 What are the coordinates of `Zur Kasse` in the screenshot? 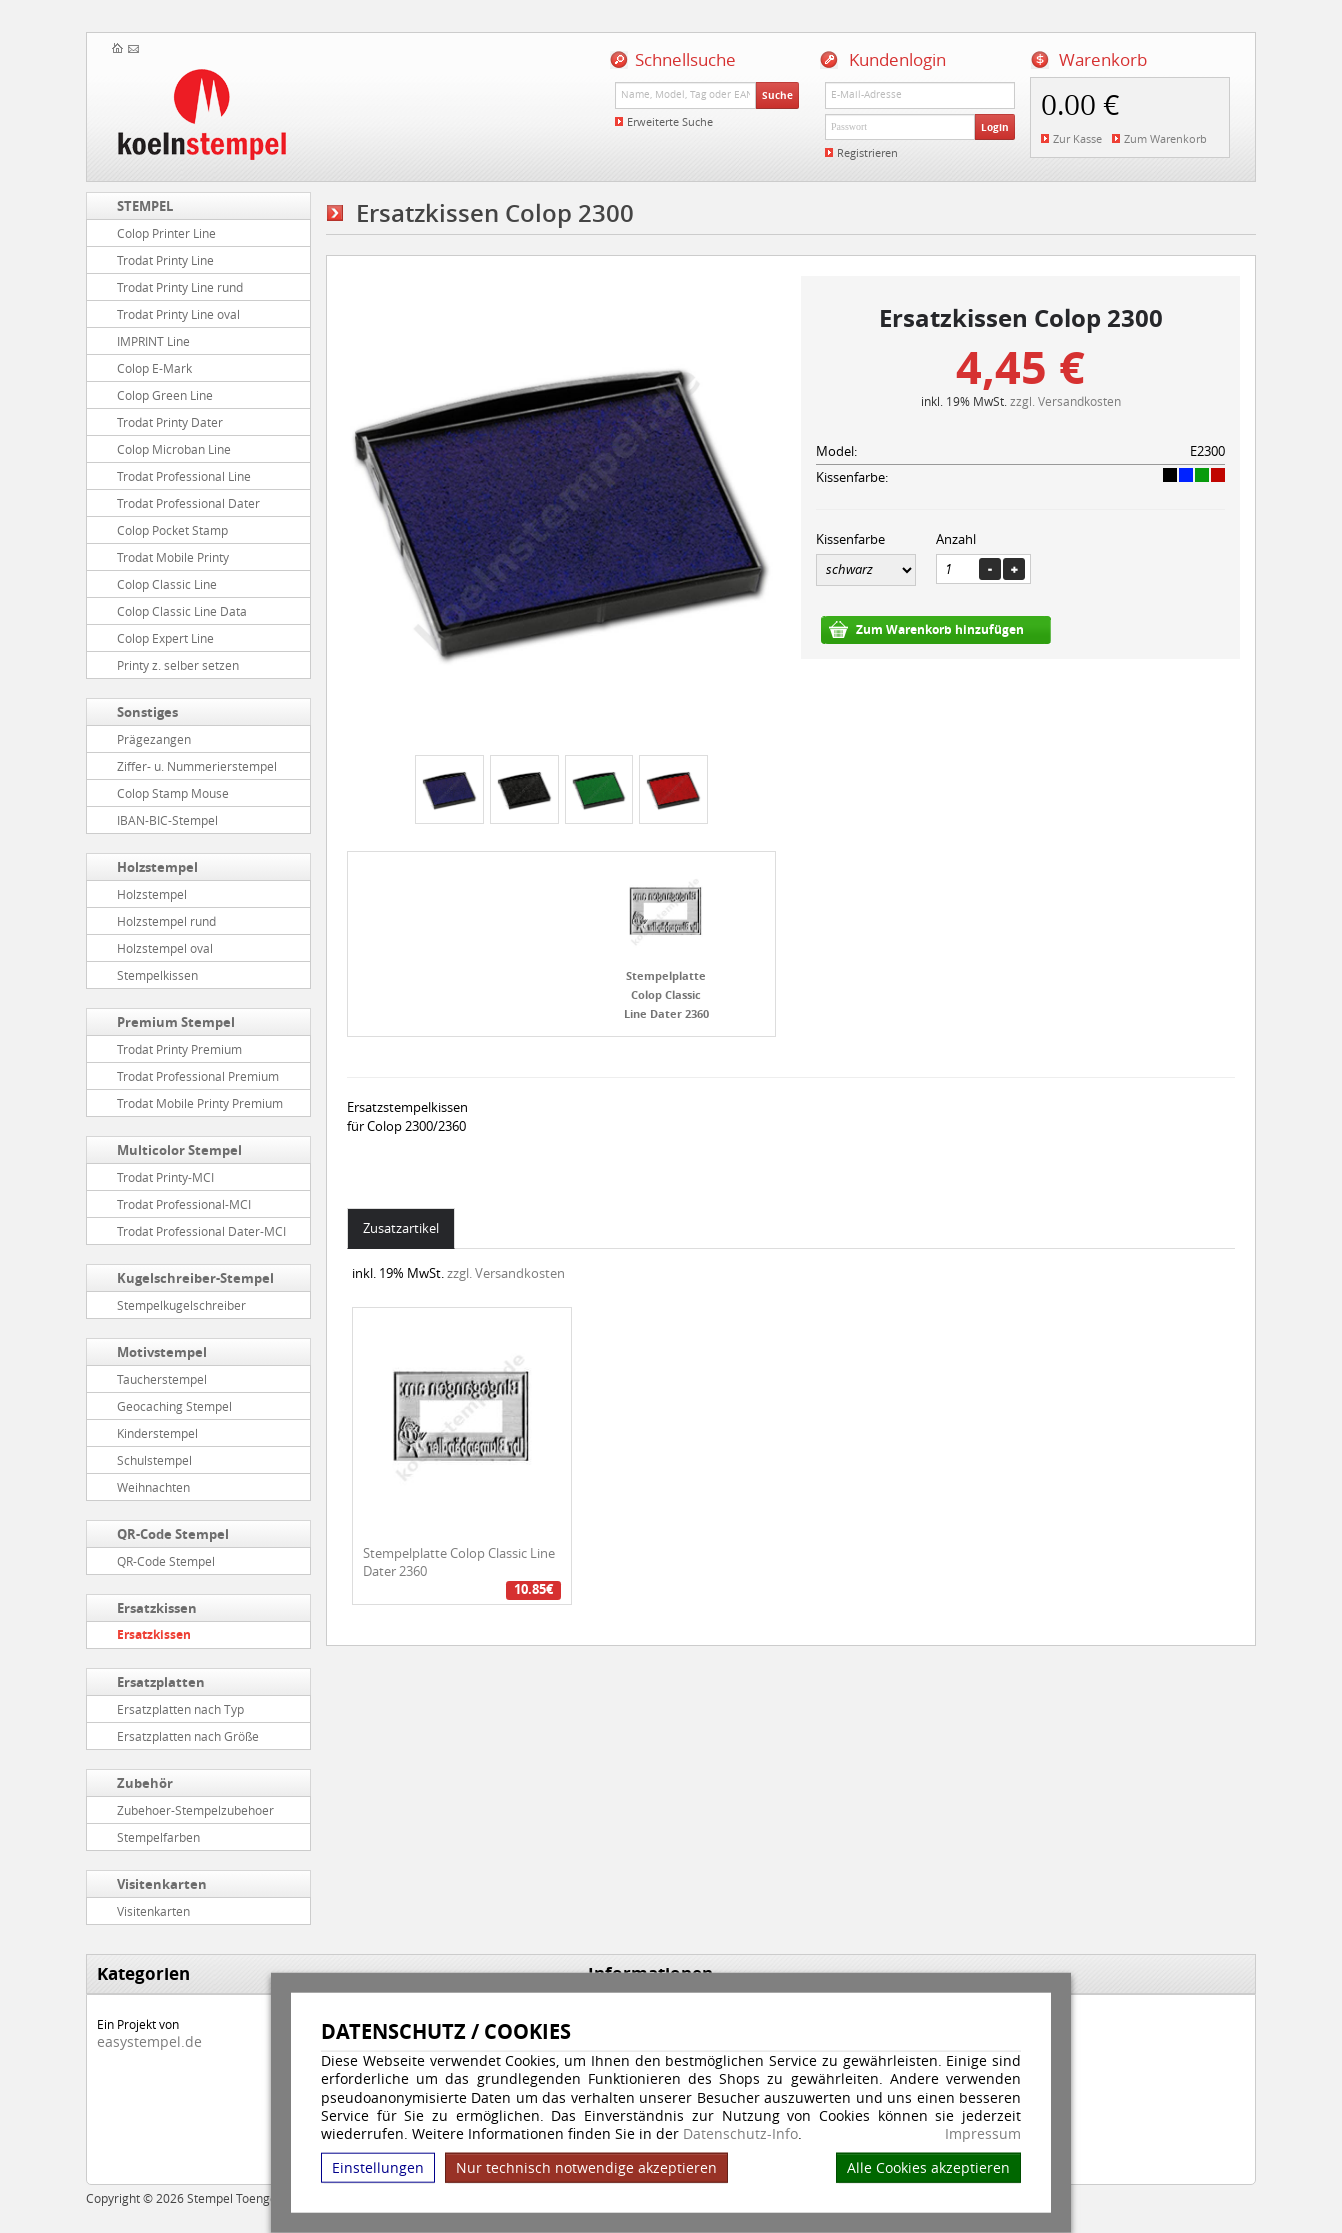 It's located at (1077, 138).